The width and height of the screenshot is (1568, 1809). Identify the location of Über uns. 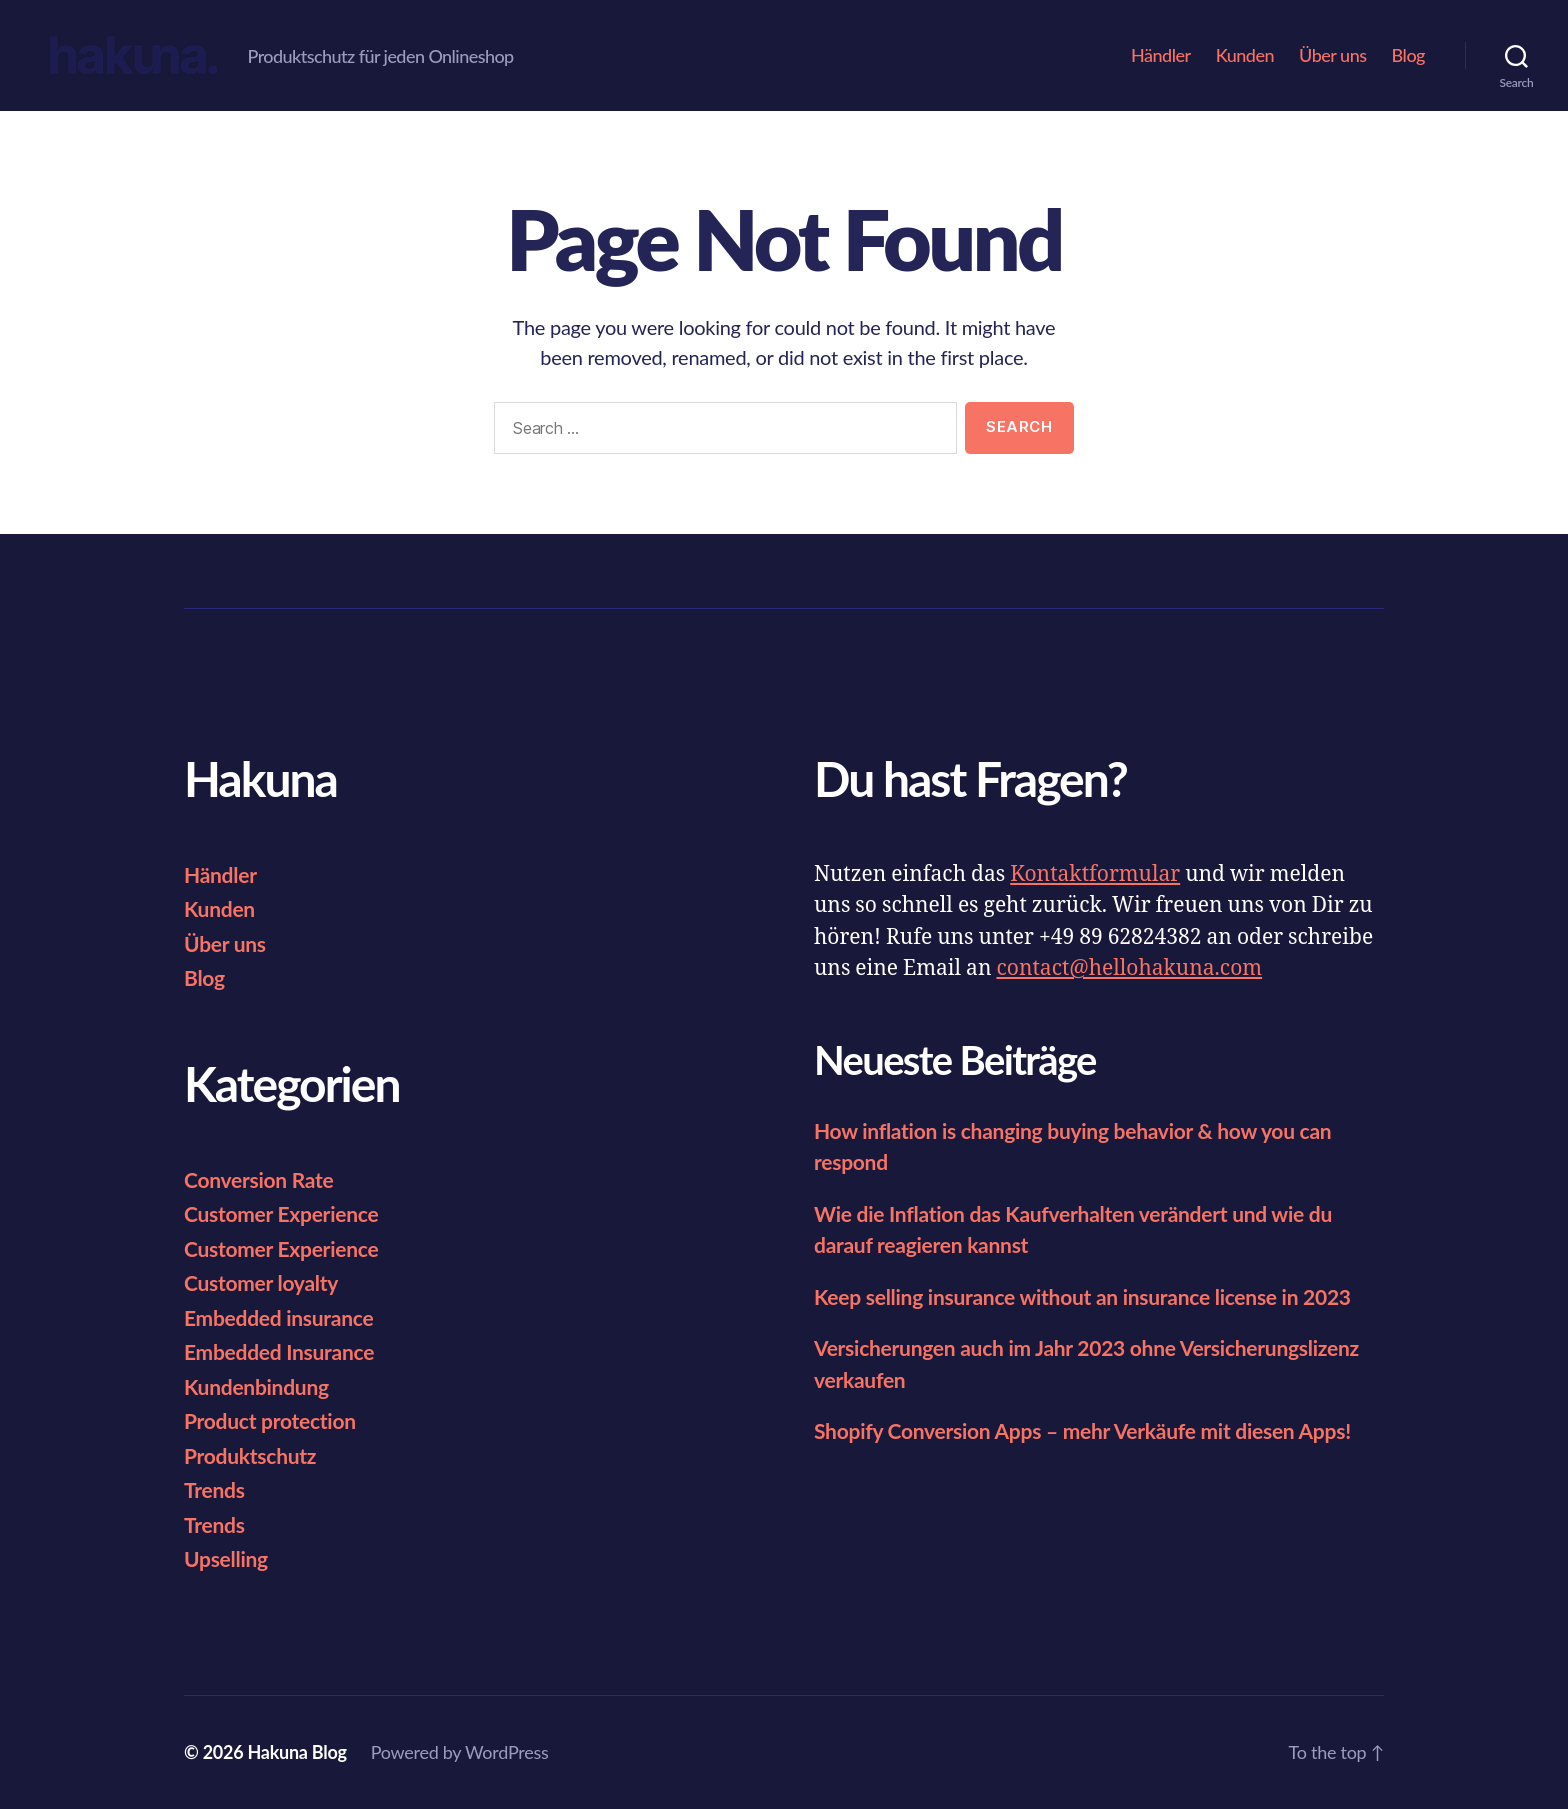
(1332, 55).